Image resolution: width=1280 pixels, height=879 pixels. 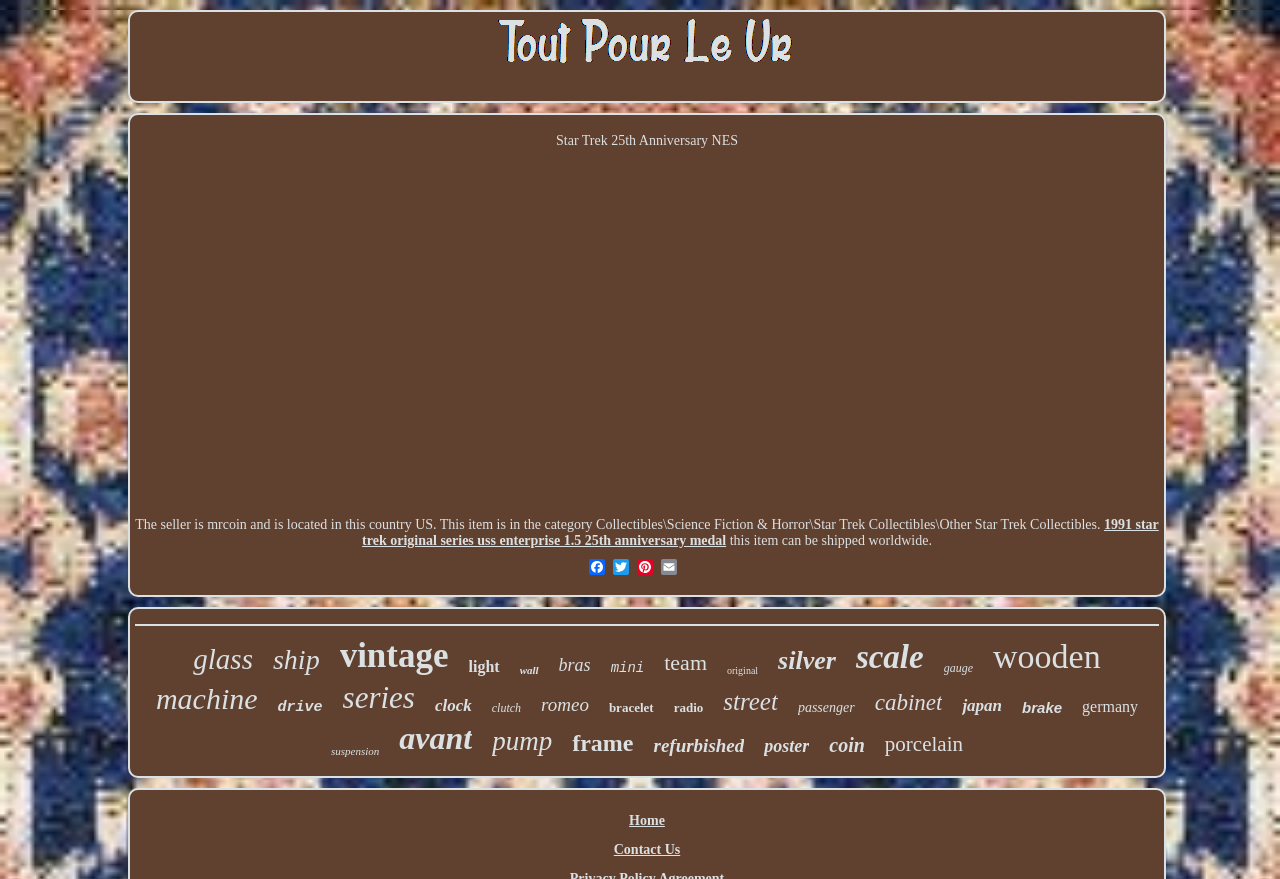 What do you see at coordinates (435, 738) in the screenshot?
I see `avant` at bounding box center [435, 738].